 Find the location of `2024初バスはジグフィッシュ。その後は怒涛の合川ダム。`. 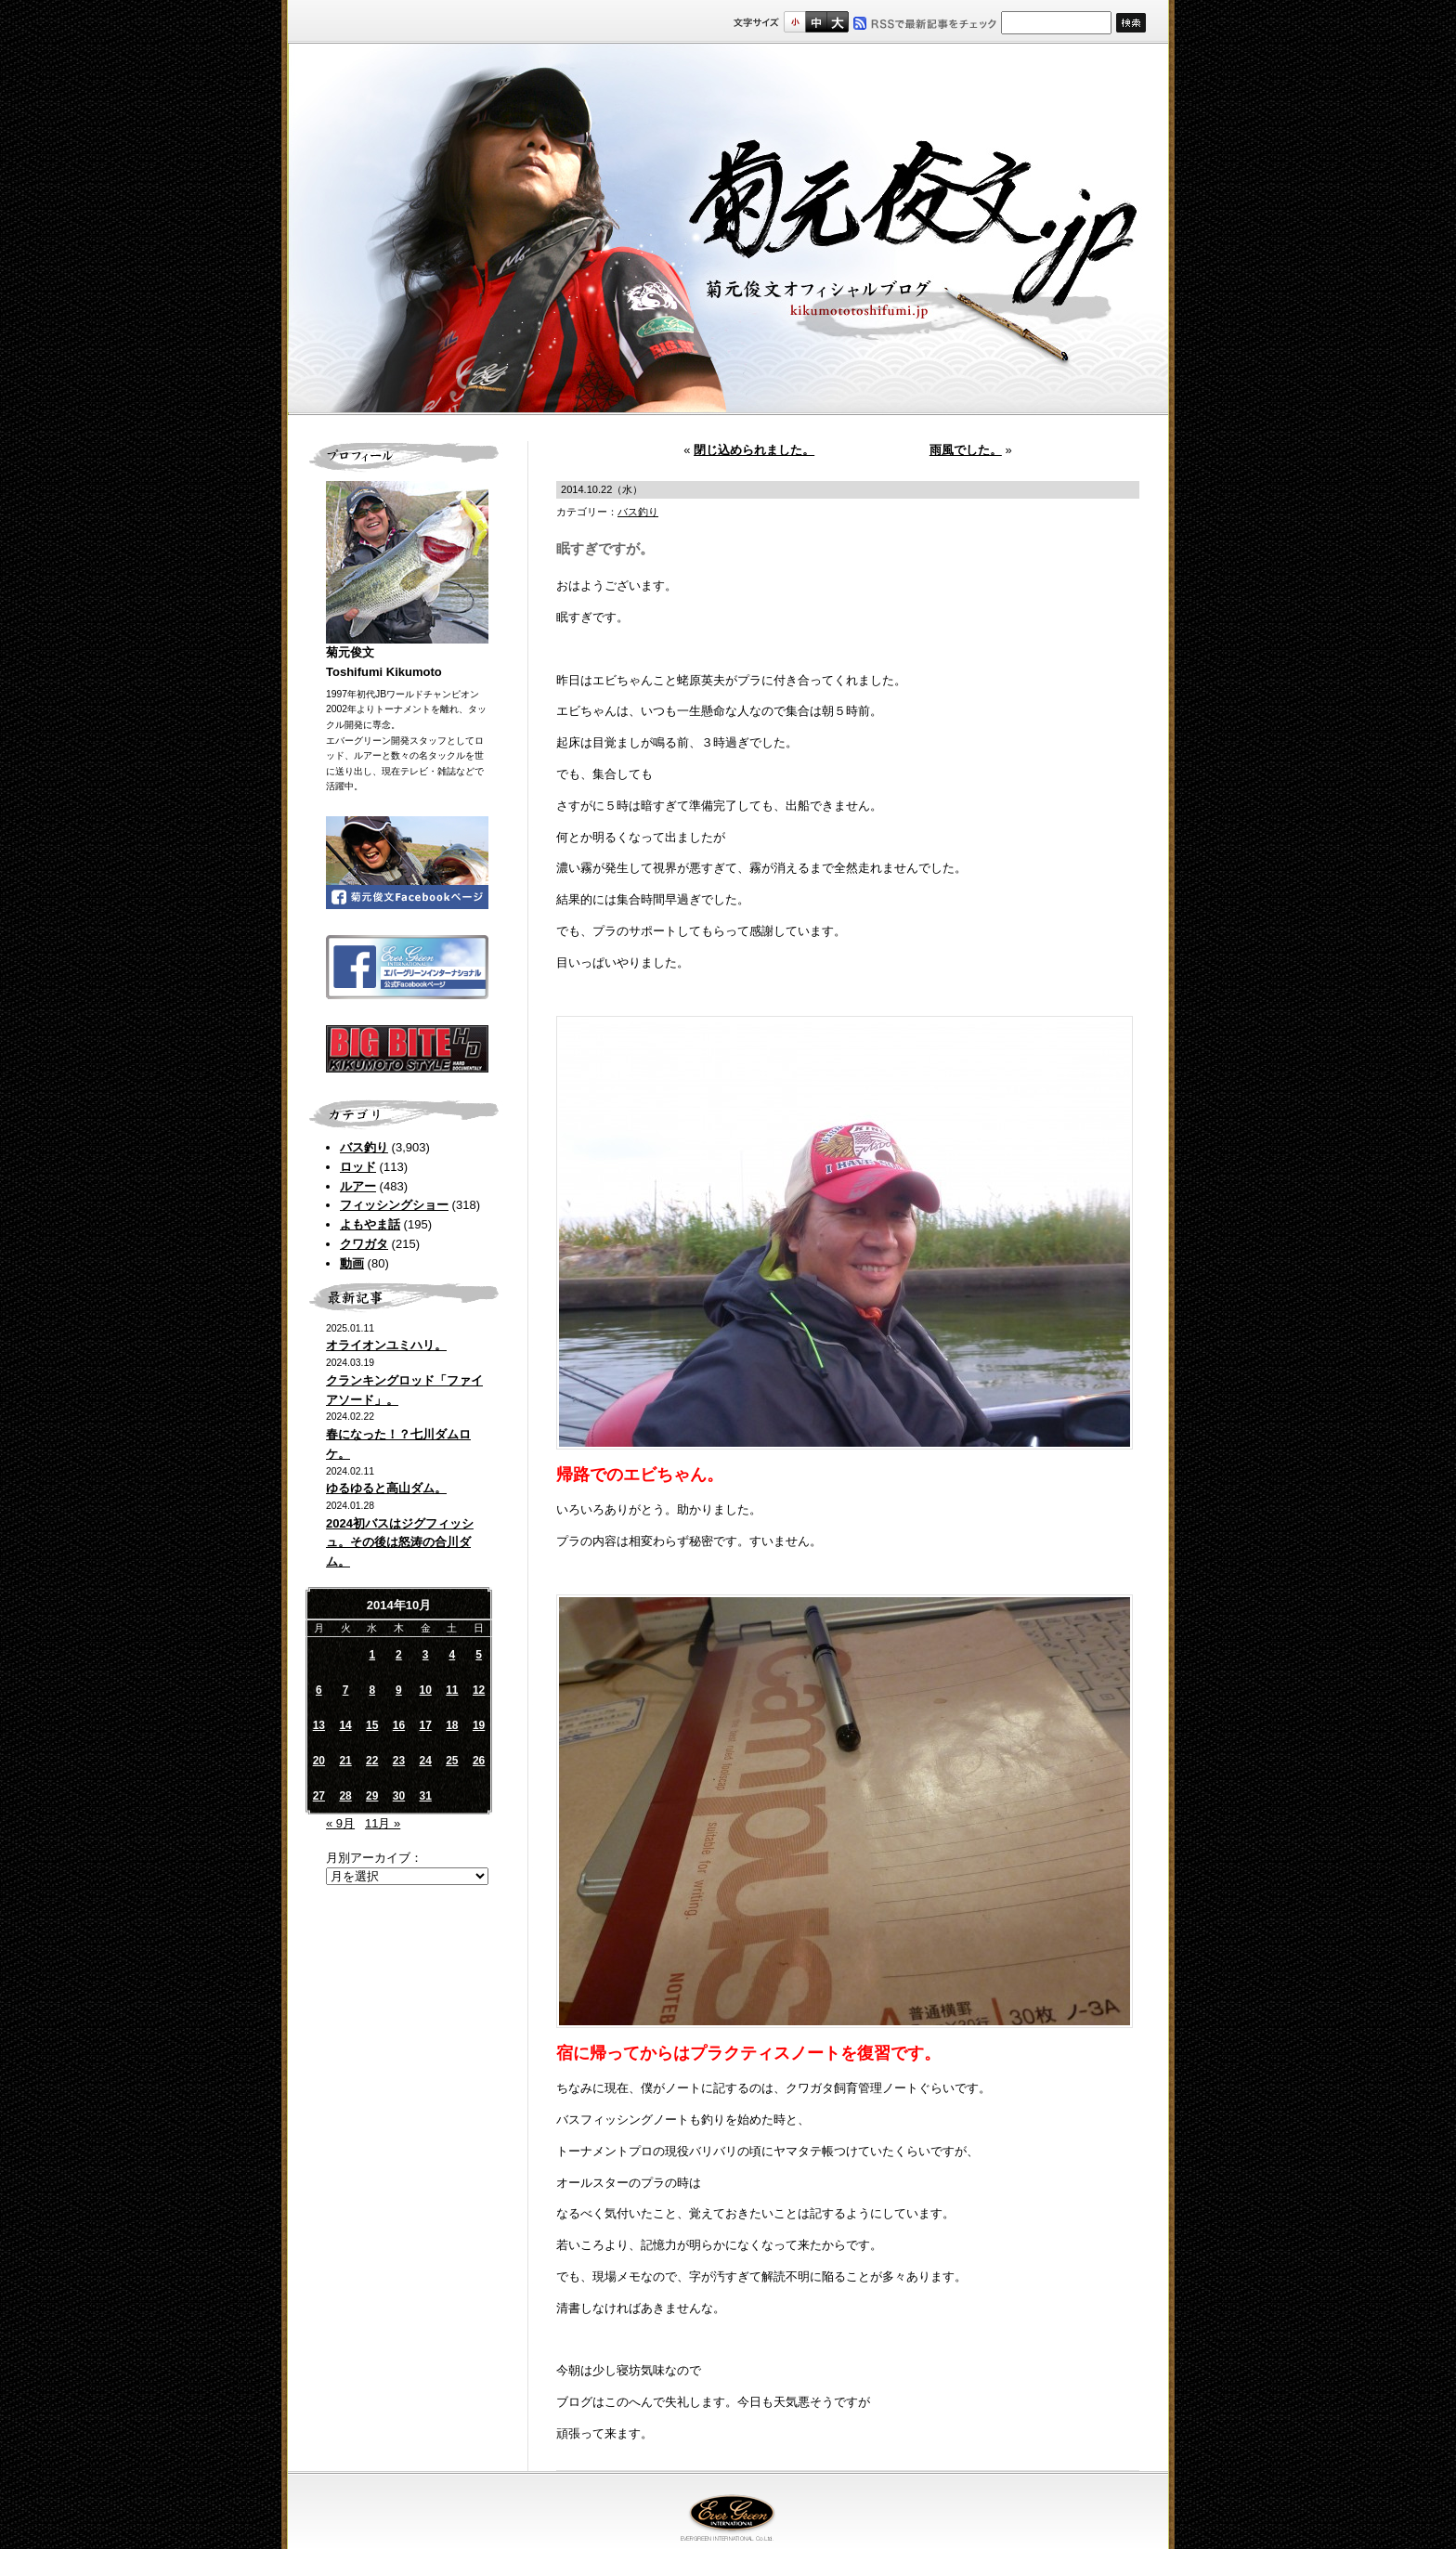

2024初バスはジグフィッシュ。その後は怒涛の合川ダム。 is located at coordinates (400, 1542).